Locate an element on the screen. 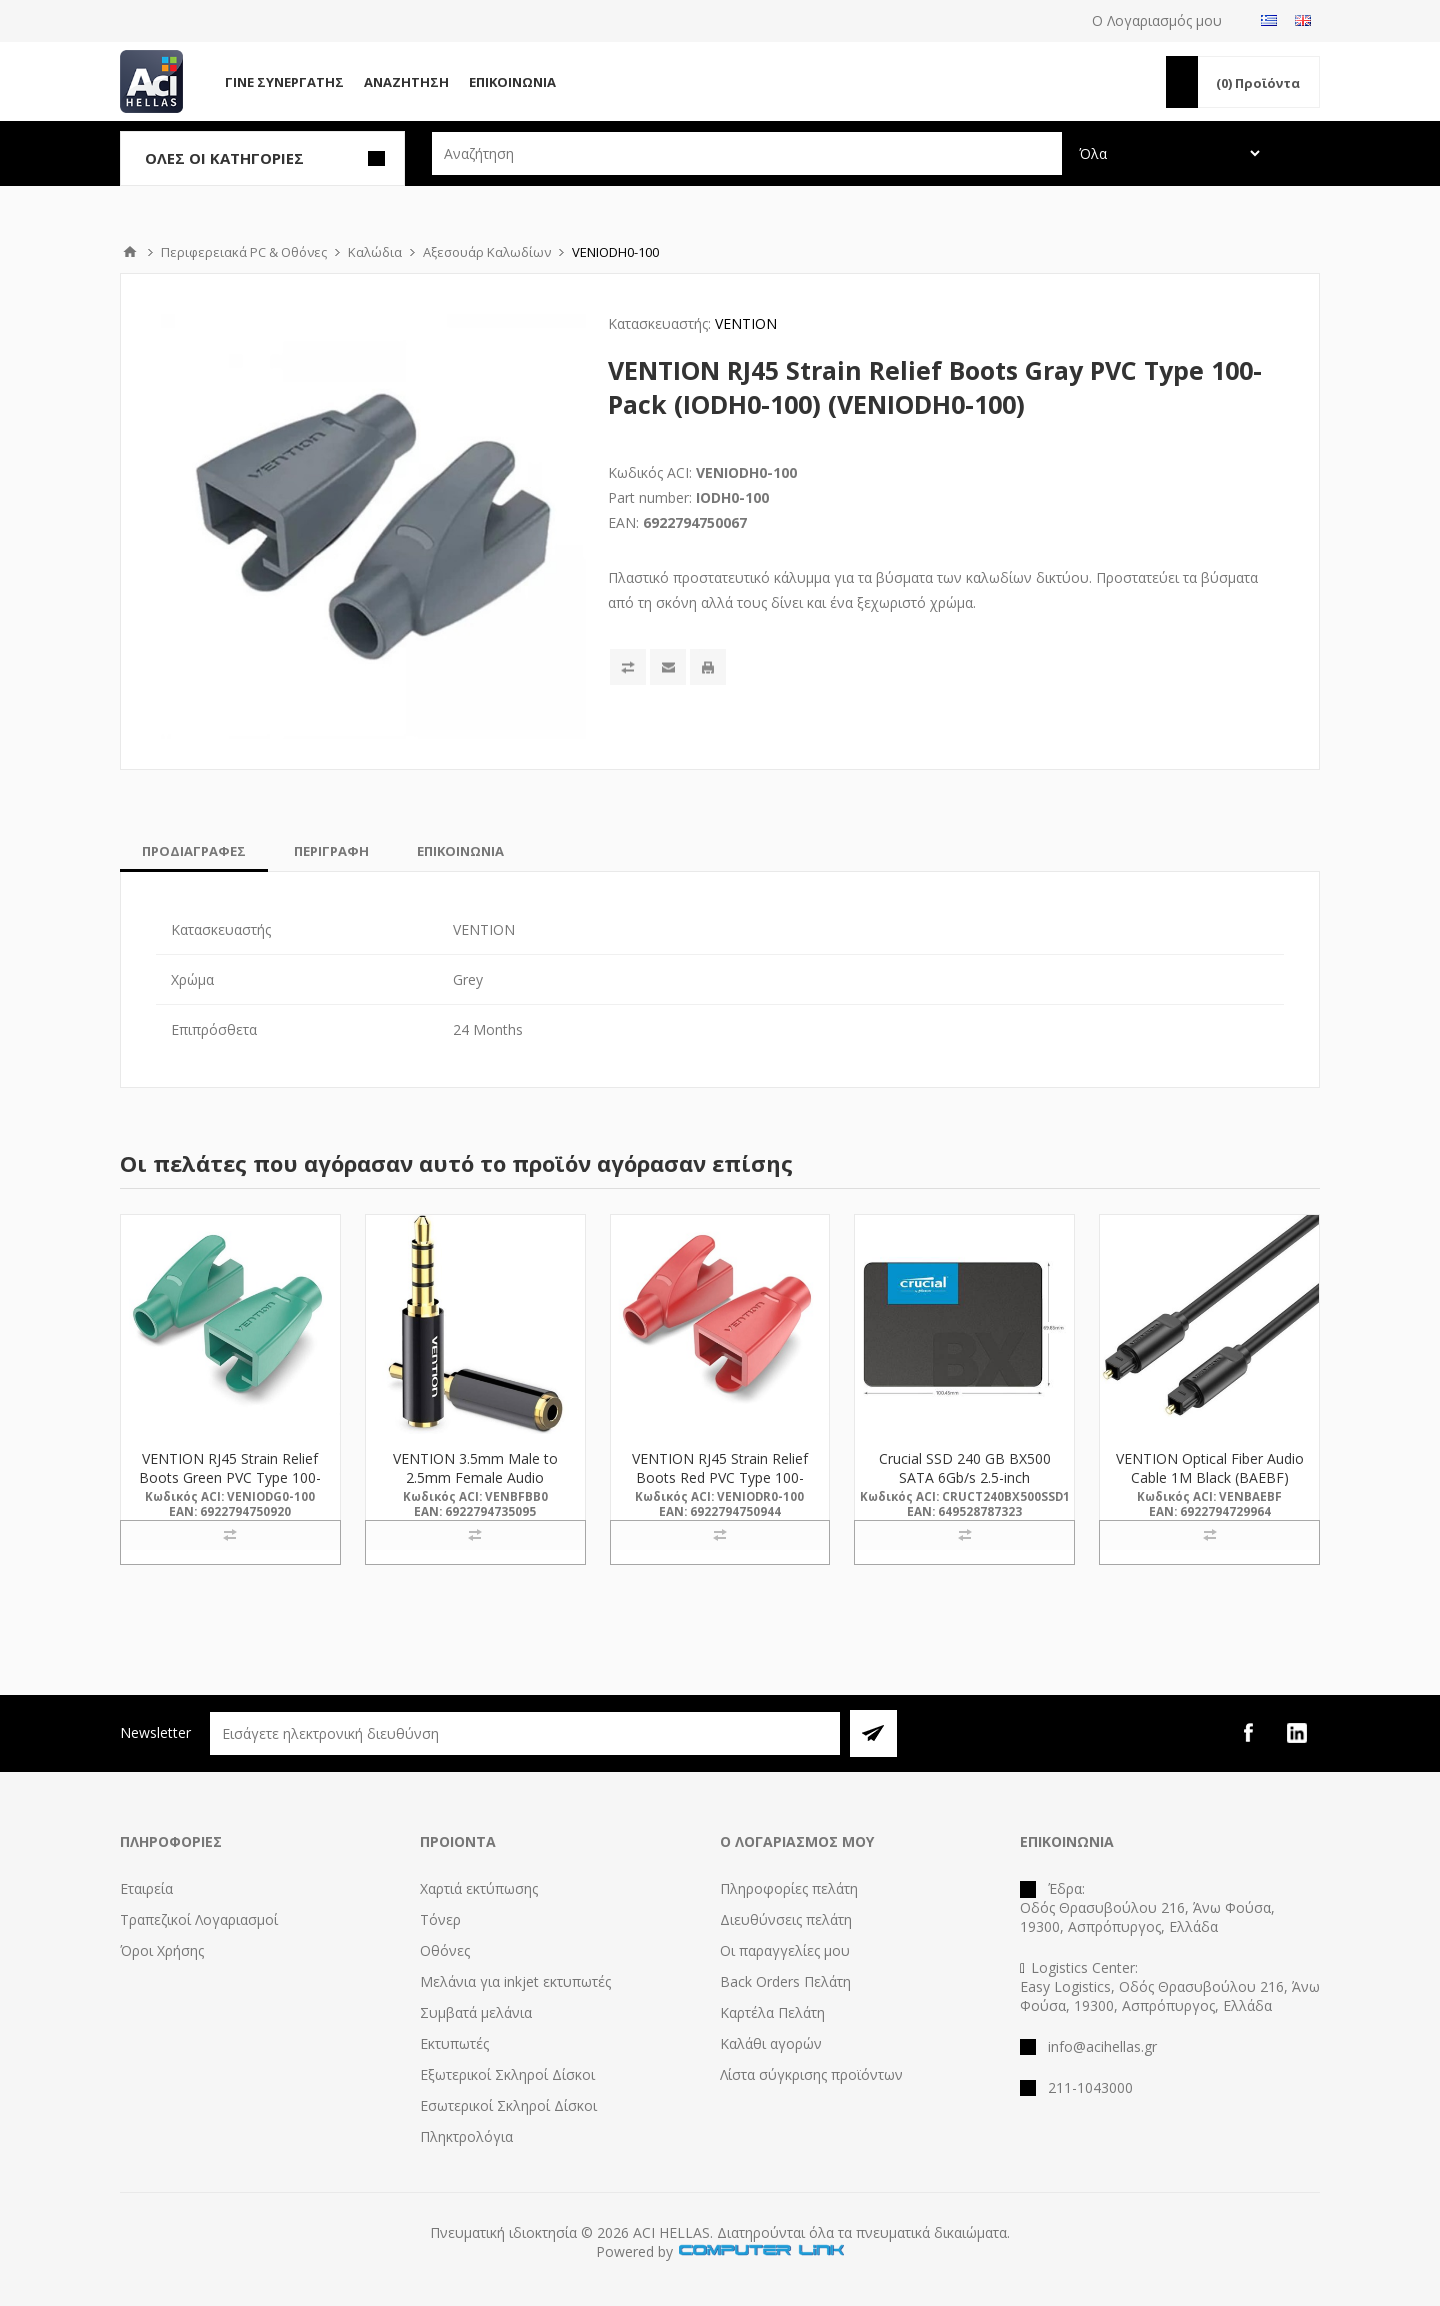  Τραπεζικοί Λογαριασμοί is located at coordinates (199, 1919).